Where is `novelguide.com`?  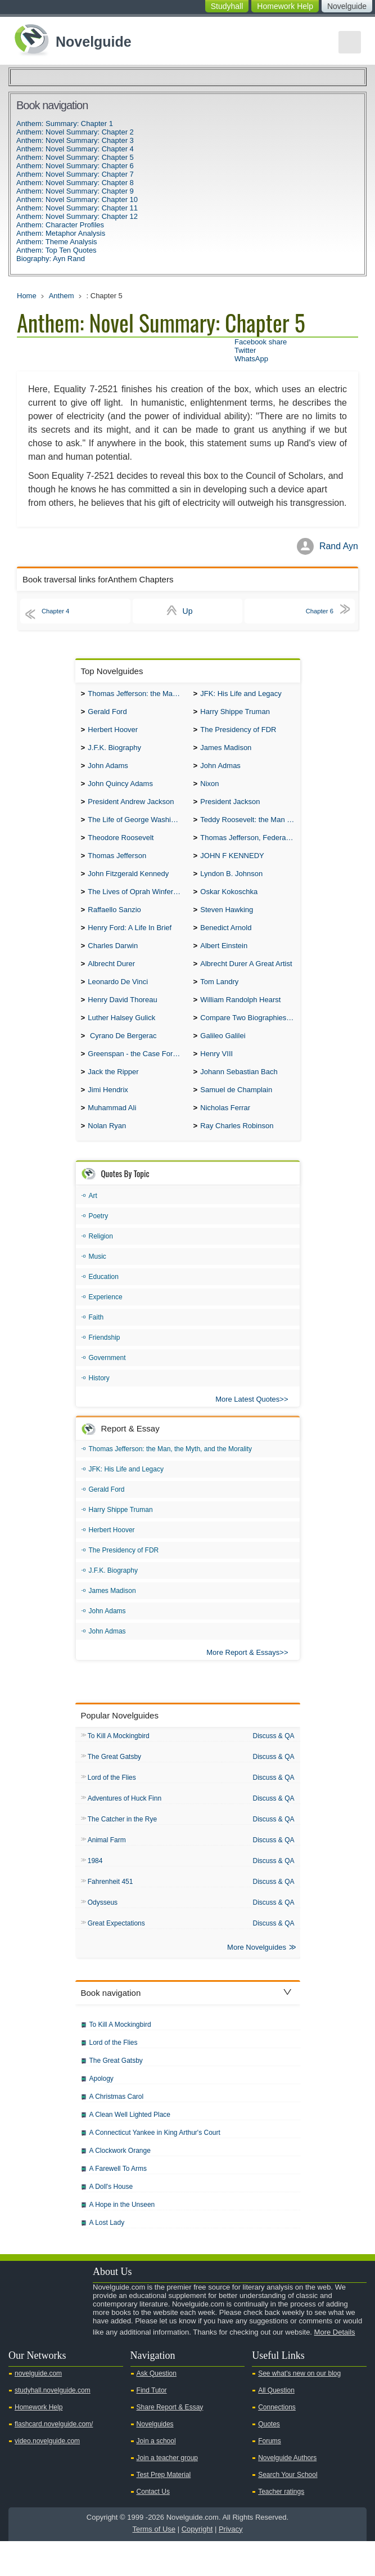 novelguide.com is located at coordinates (38, 2408).